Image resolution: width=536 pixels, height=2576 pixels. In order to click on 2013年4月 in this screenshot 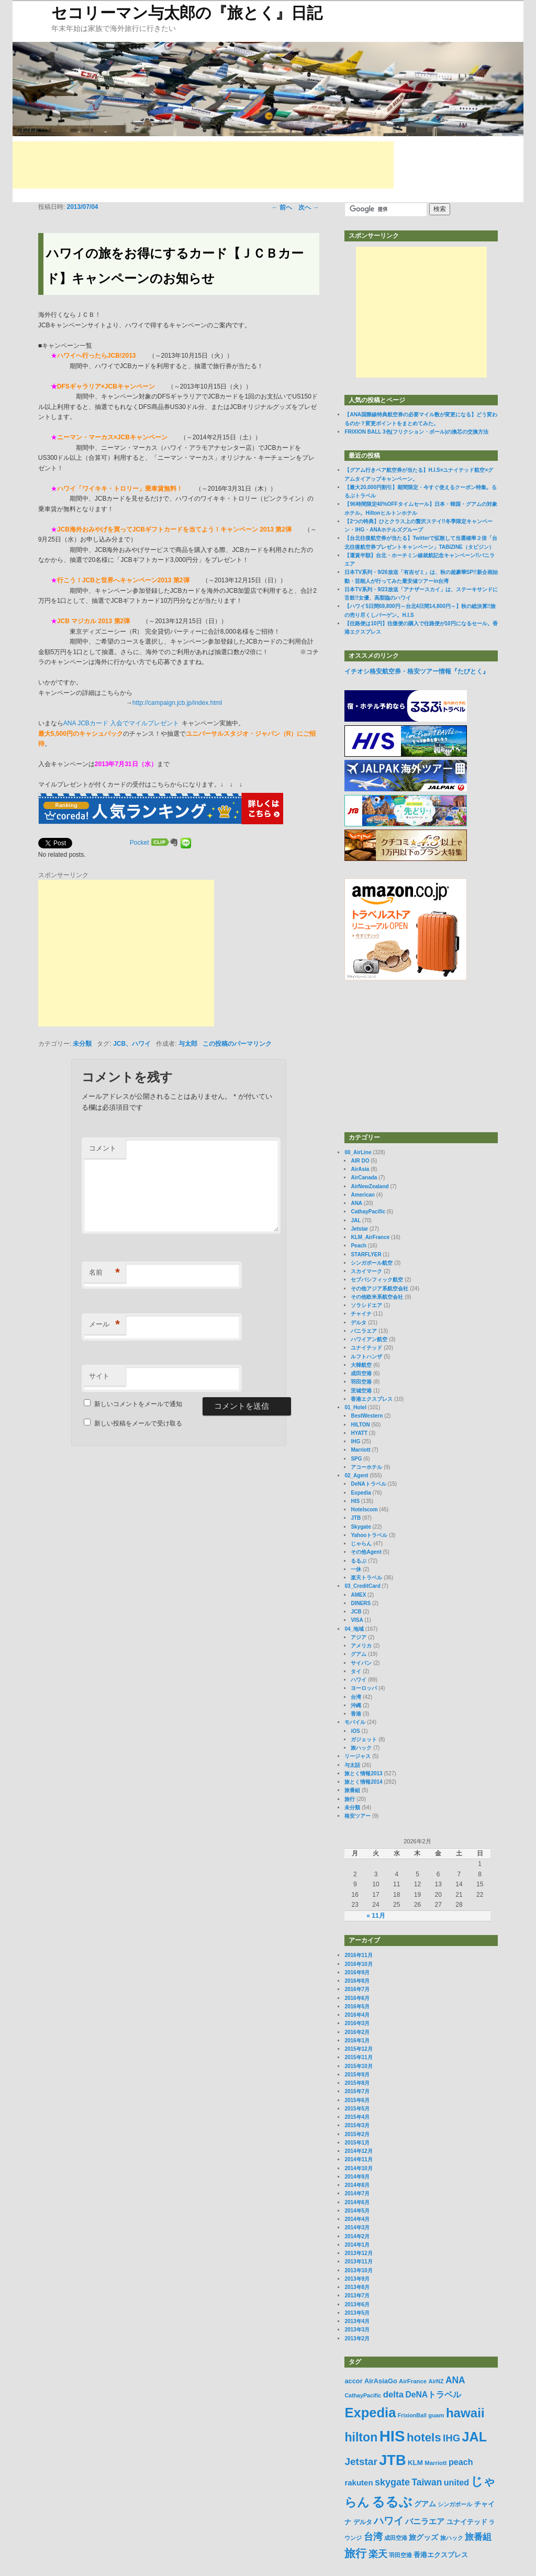, I will do `click(357, 2321)`.